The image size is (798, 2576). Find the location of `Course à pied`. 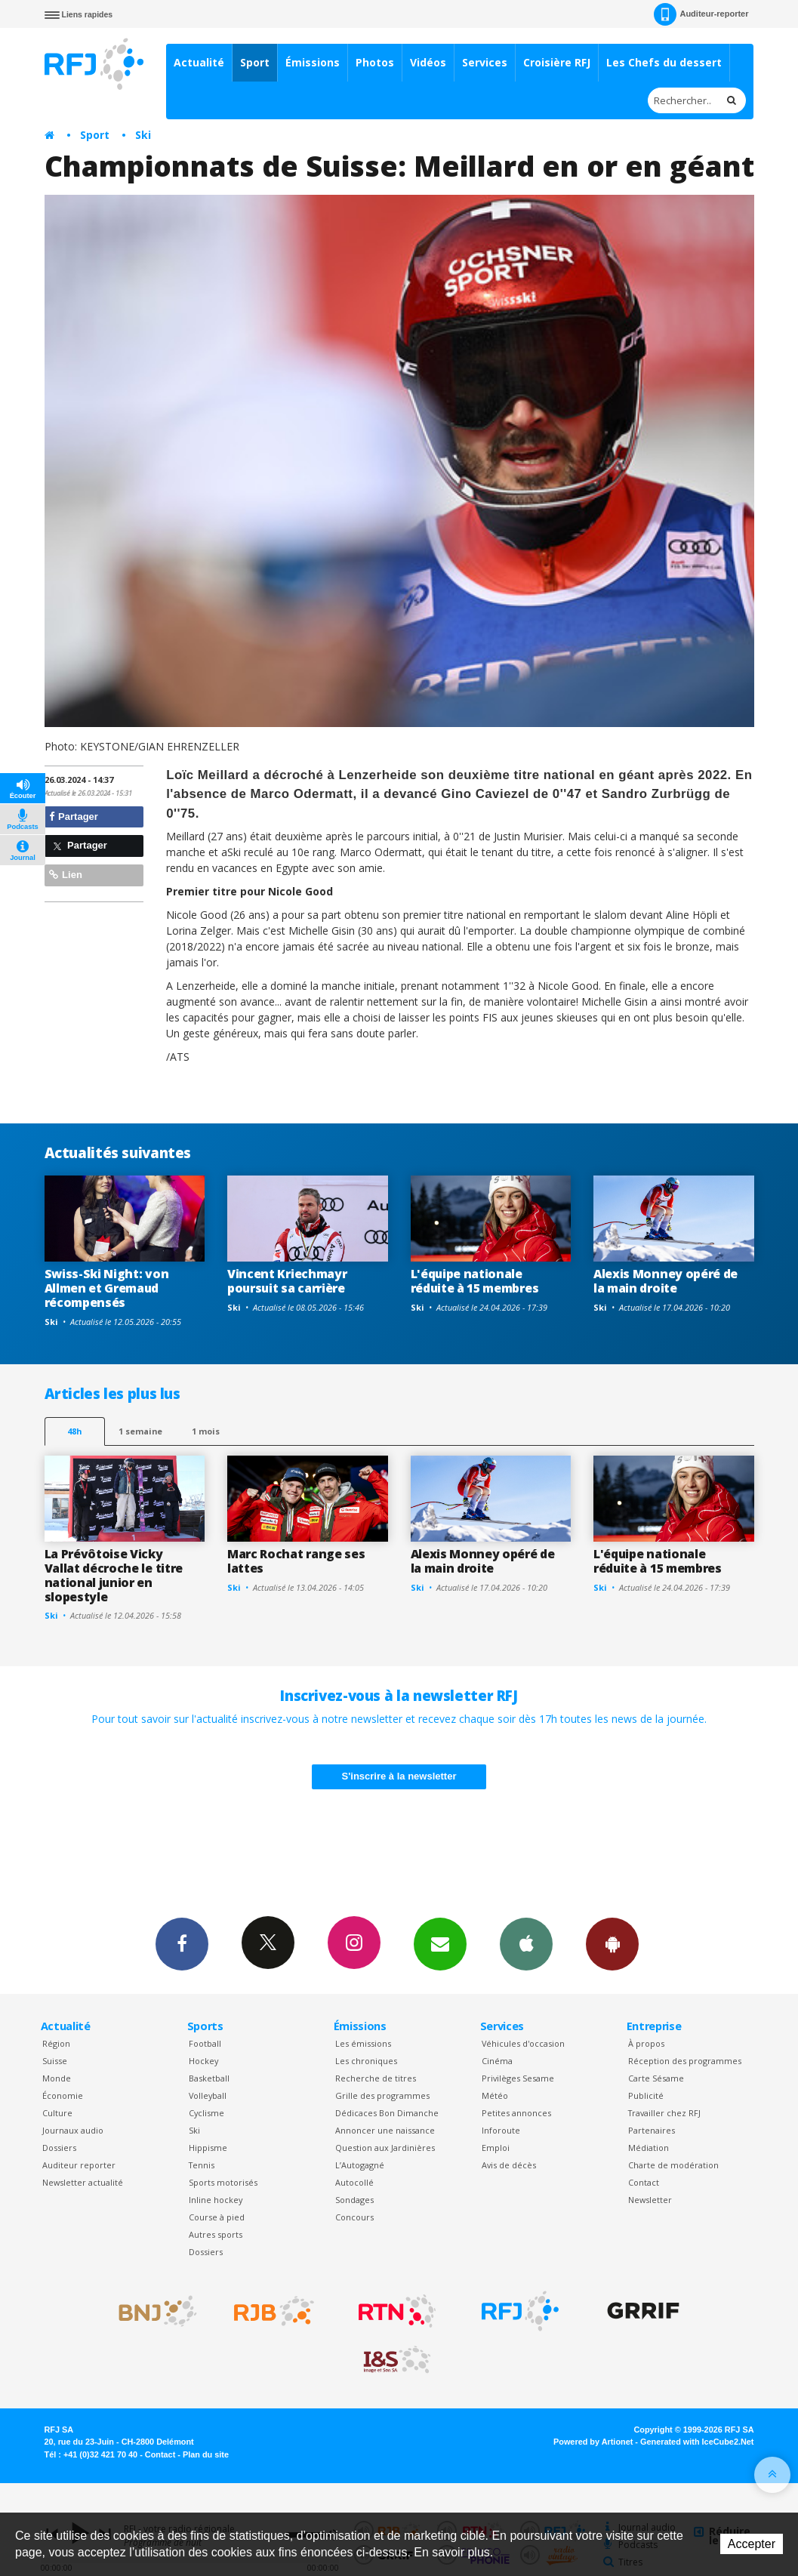

Course à pied is located at coordinates (217, 2217).